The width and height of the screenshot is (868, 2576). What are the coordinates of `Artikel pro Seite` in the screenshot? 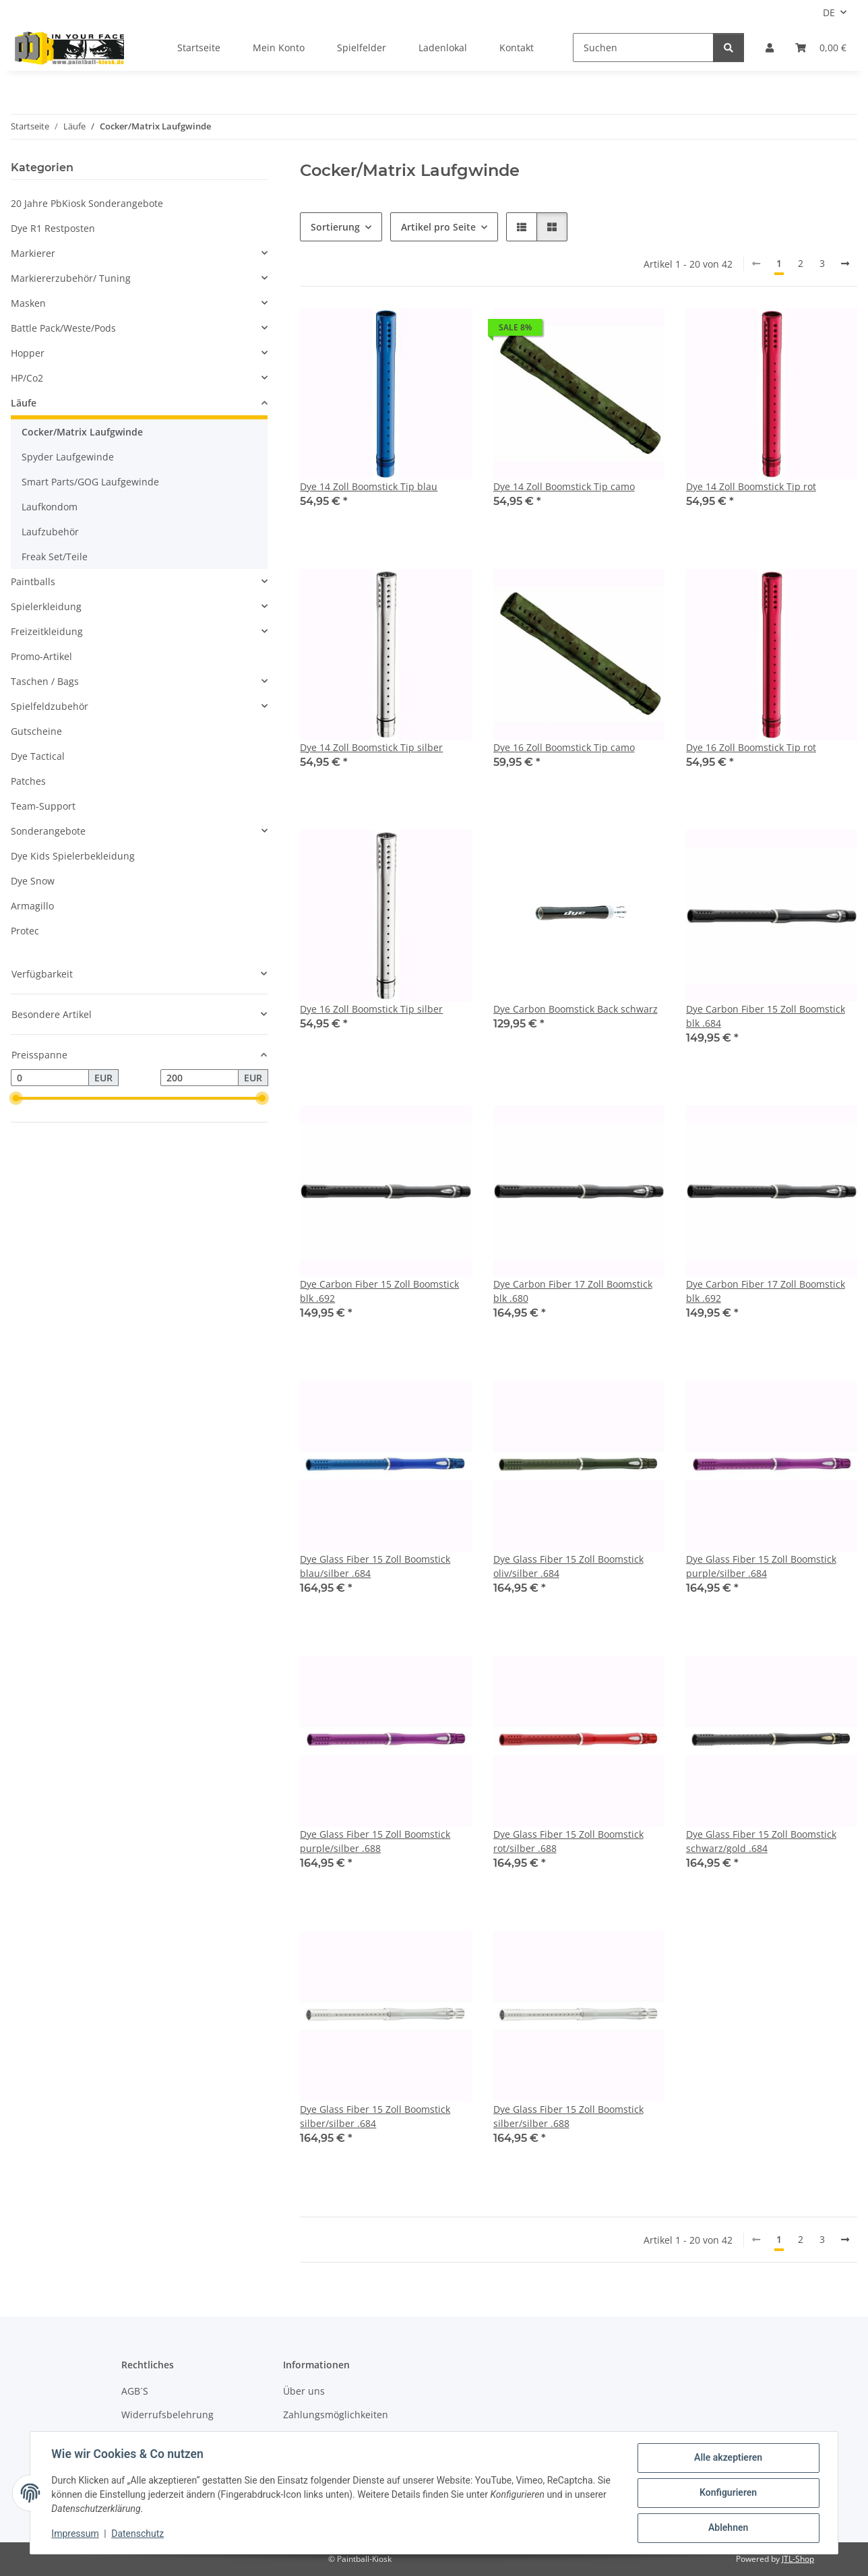 It's located at (438, 226).